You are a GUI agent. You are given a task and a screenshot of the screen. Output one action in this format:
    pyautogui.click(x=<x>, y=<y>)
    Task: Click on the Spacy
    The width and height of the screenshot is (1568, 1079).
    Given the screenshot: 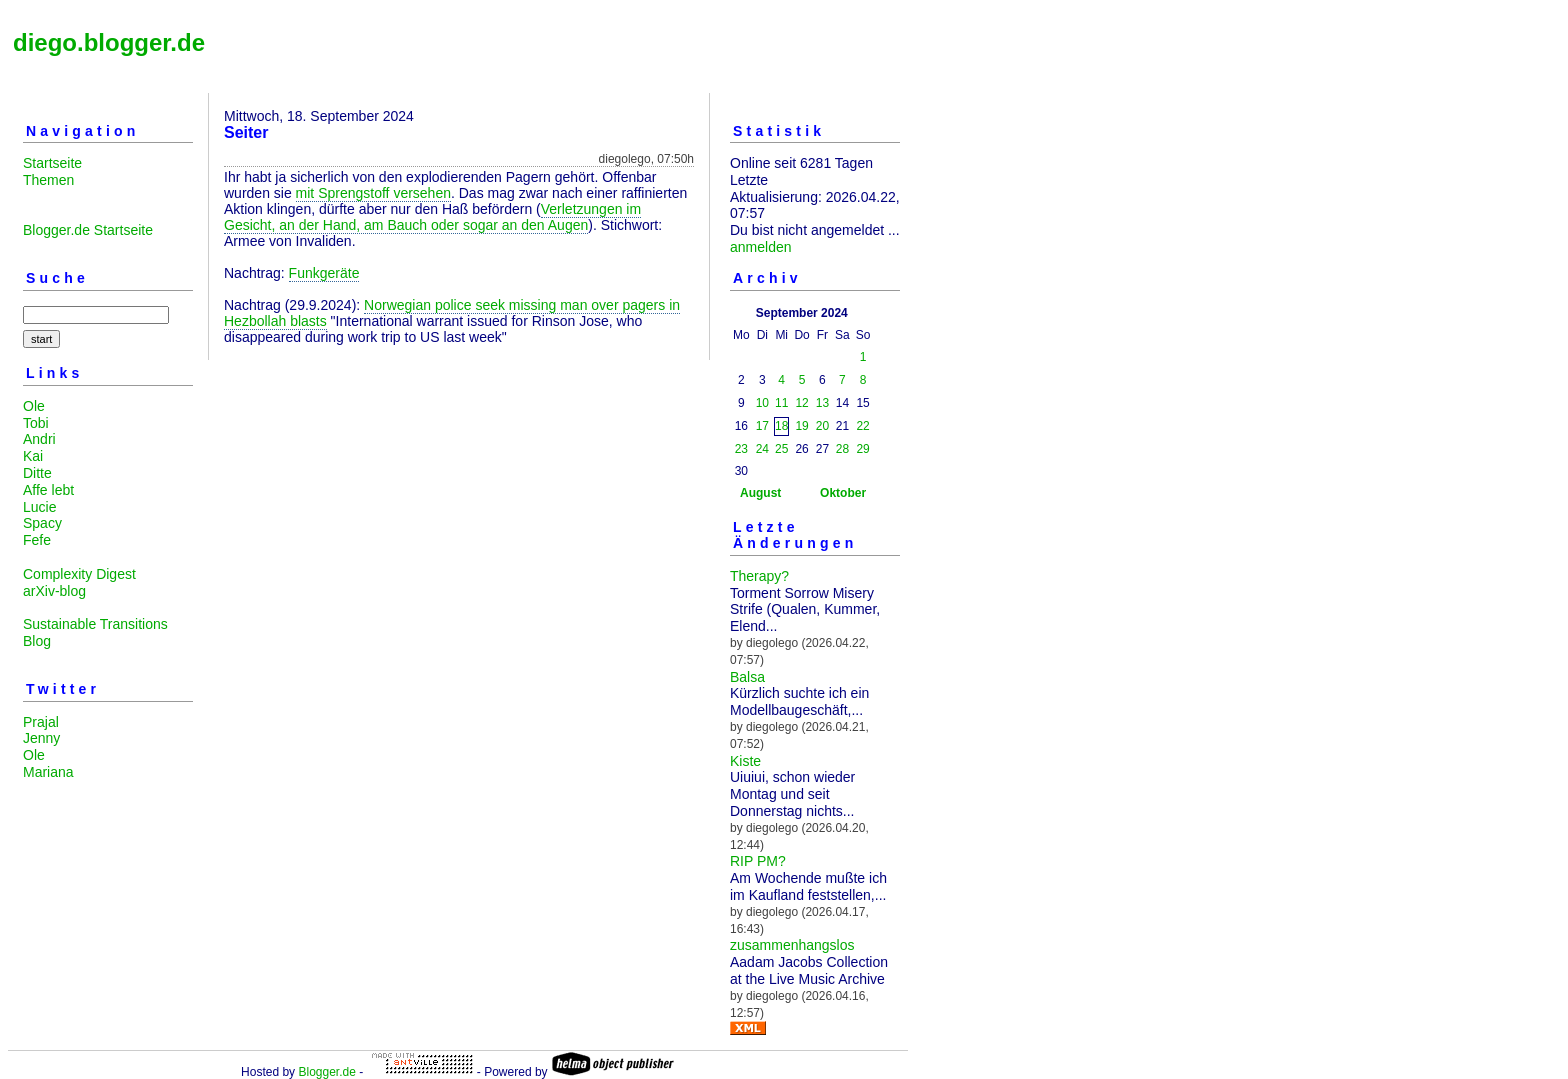 What is the action you would take?
    pyautogui.click(x=42, y=523)
    